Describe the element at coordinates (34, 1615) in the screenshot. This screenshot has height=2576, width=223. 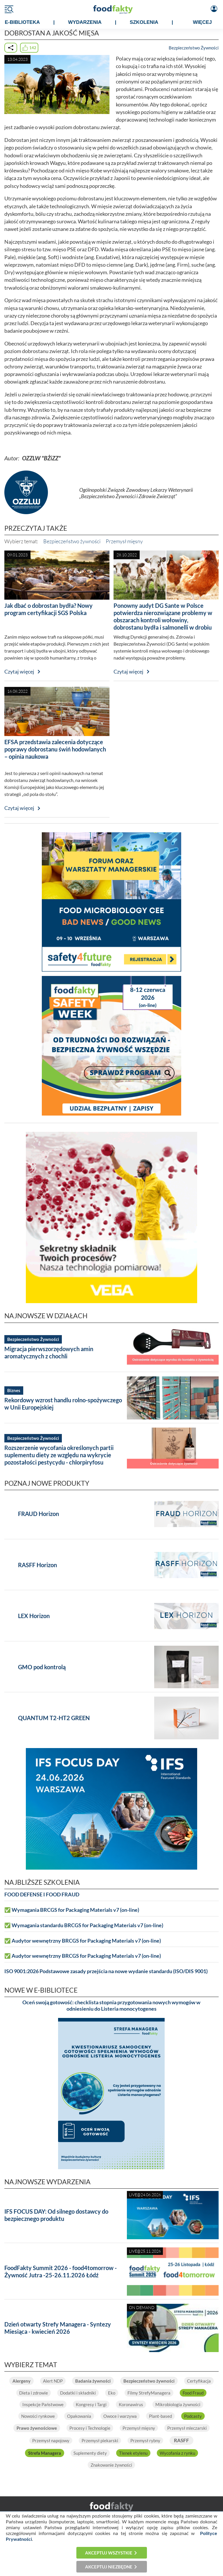
I see `LEX Horizon` at that location.